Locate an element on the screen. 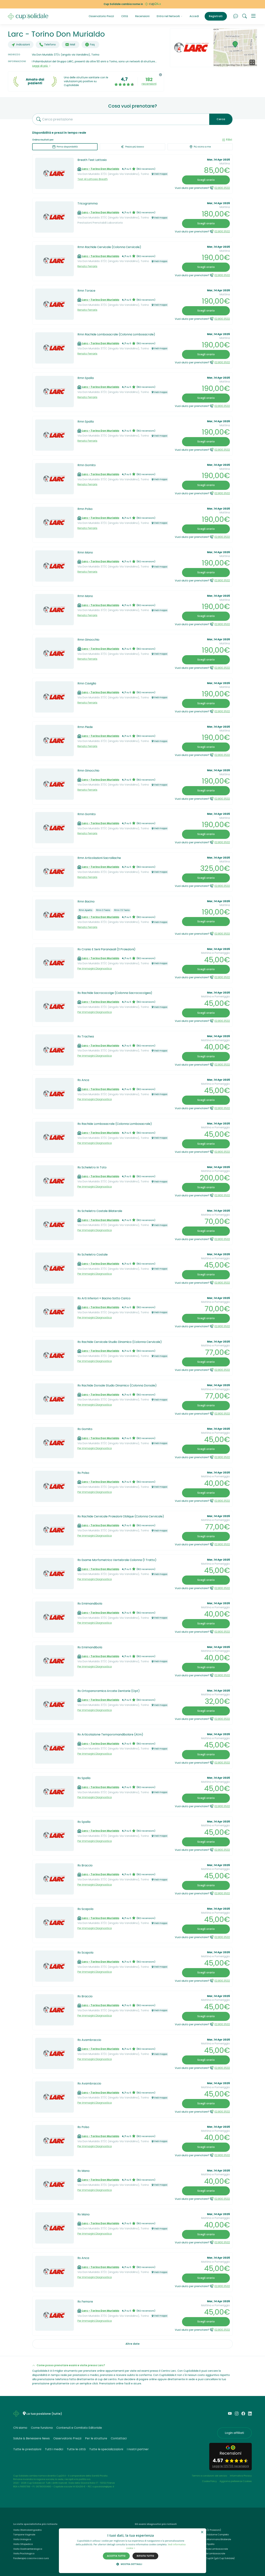 This screenshot has height=2576, width=265. Registrati is located at coordinates (215, 16).